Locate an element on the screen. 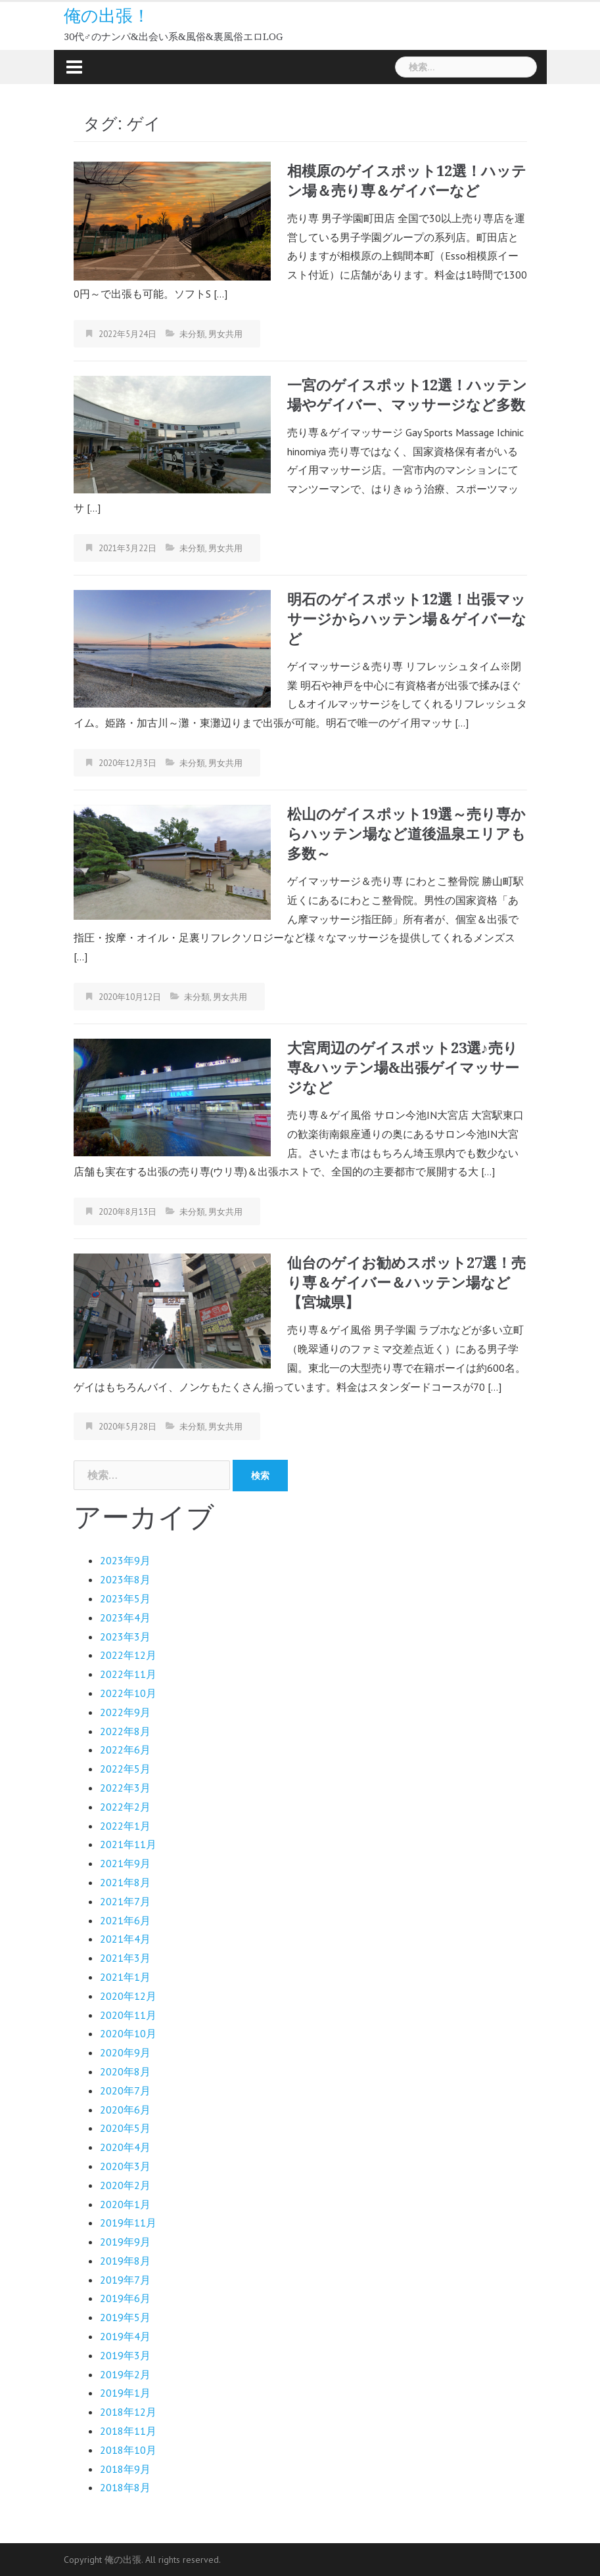  2018年12月 is located at coordinates (128, 2411).